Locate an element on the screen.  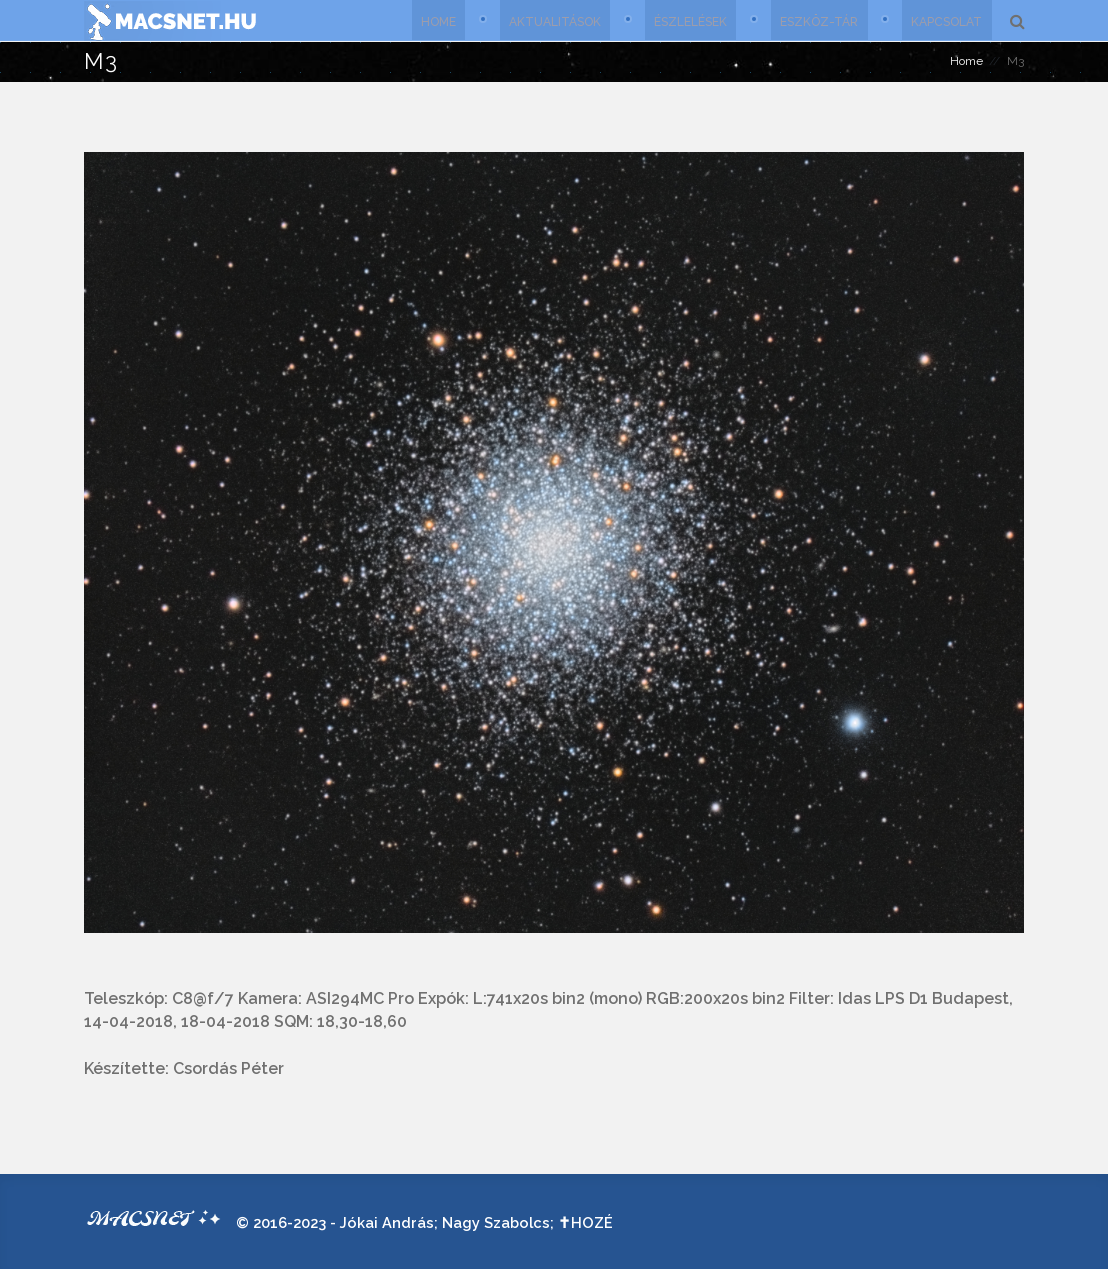
Kapcsolat is located at coordinates (946, 20).